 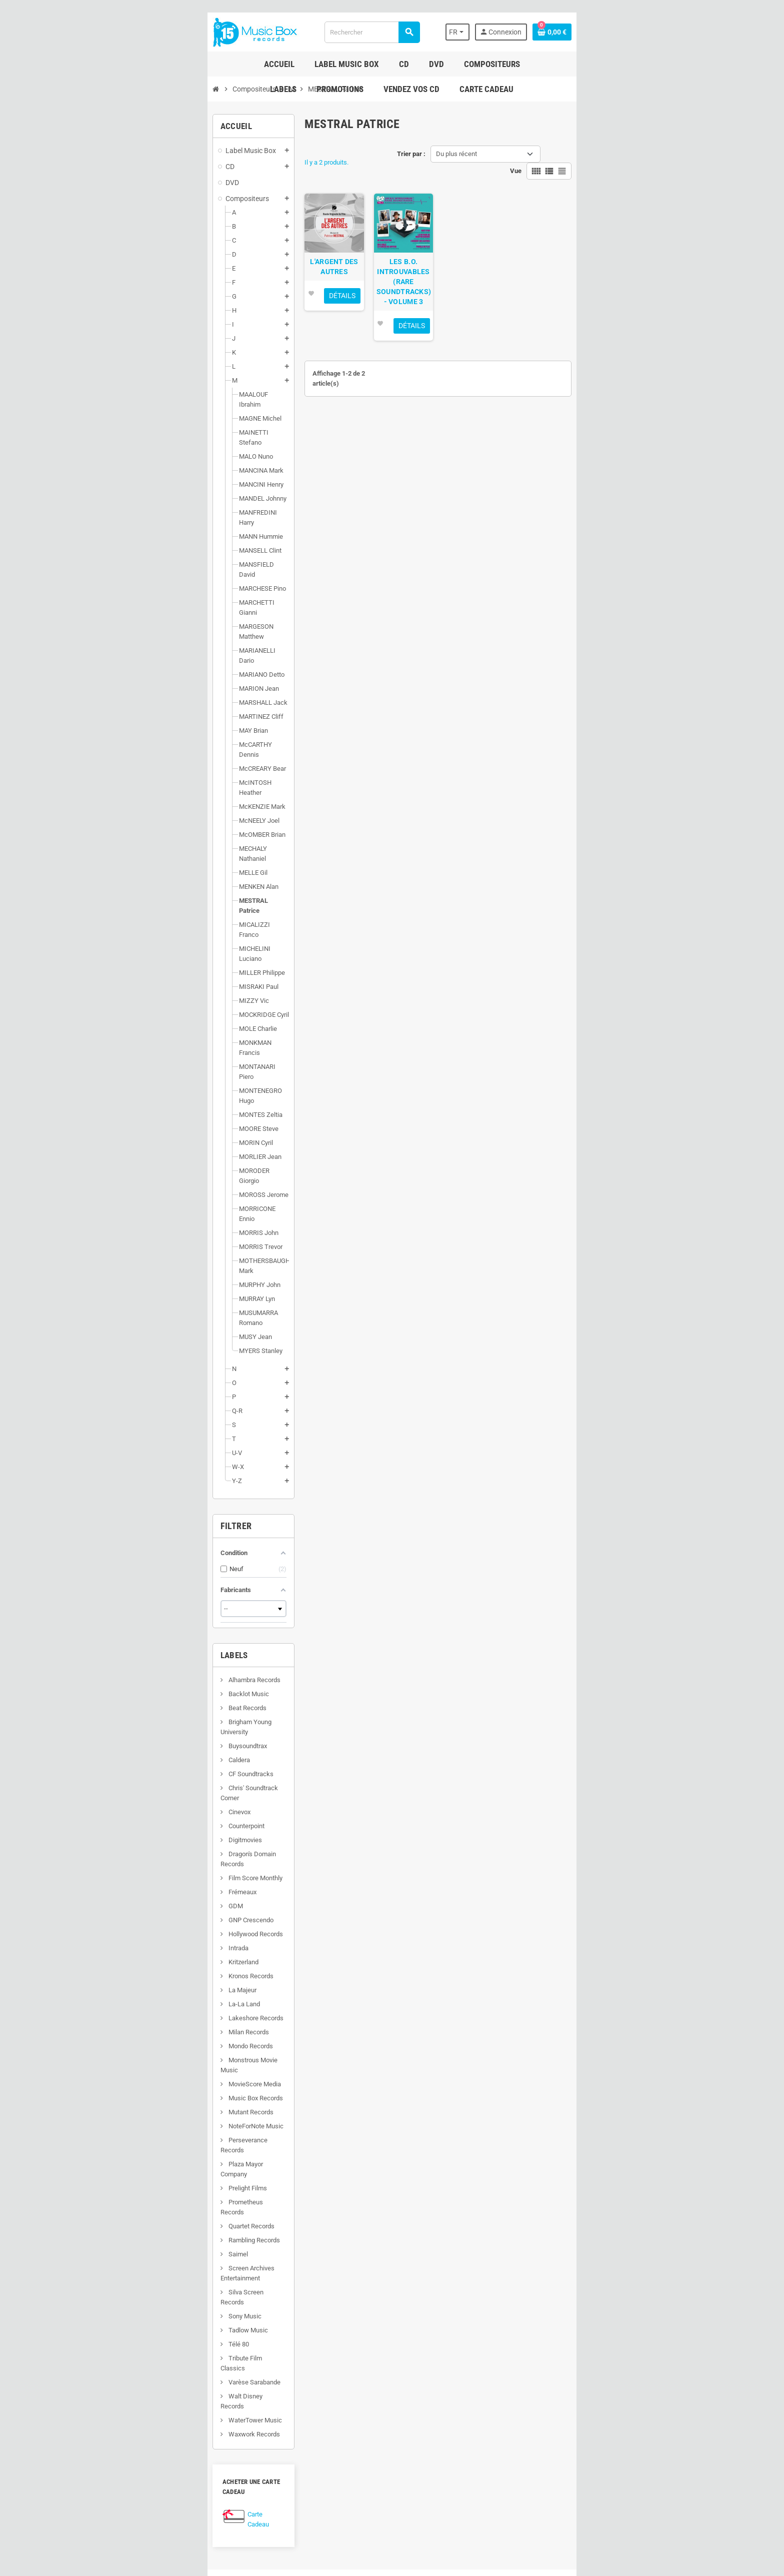 What do you see at coordinates (130, 1606) in the screenshot?
I see `Counterpoint` at bounding box center [130, 1606].